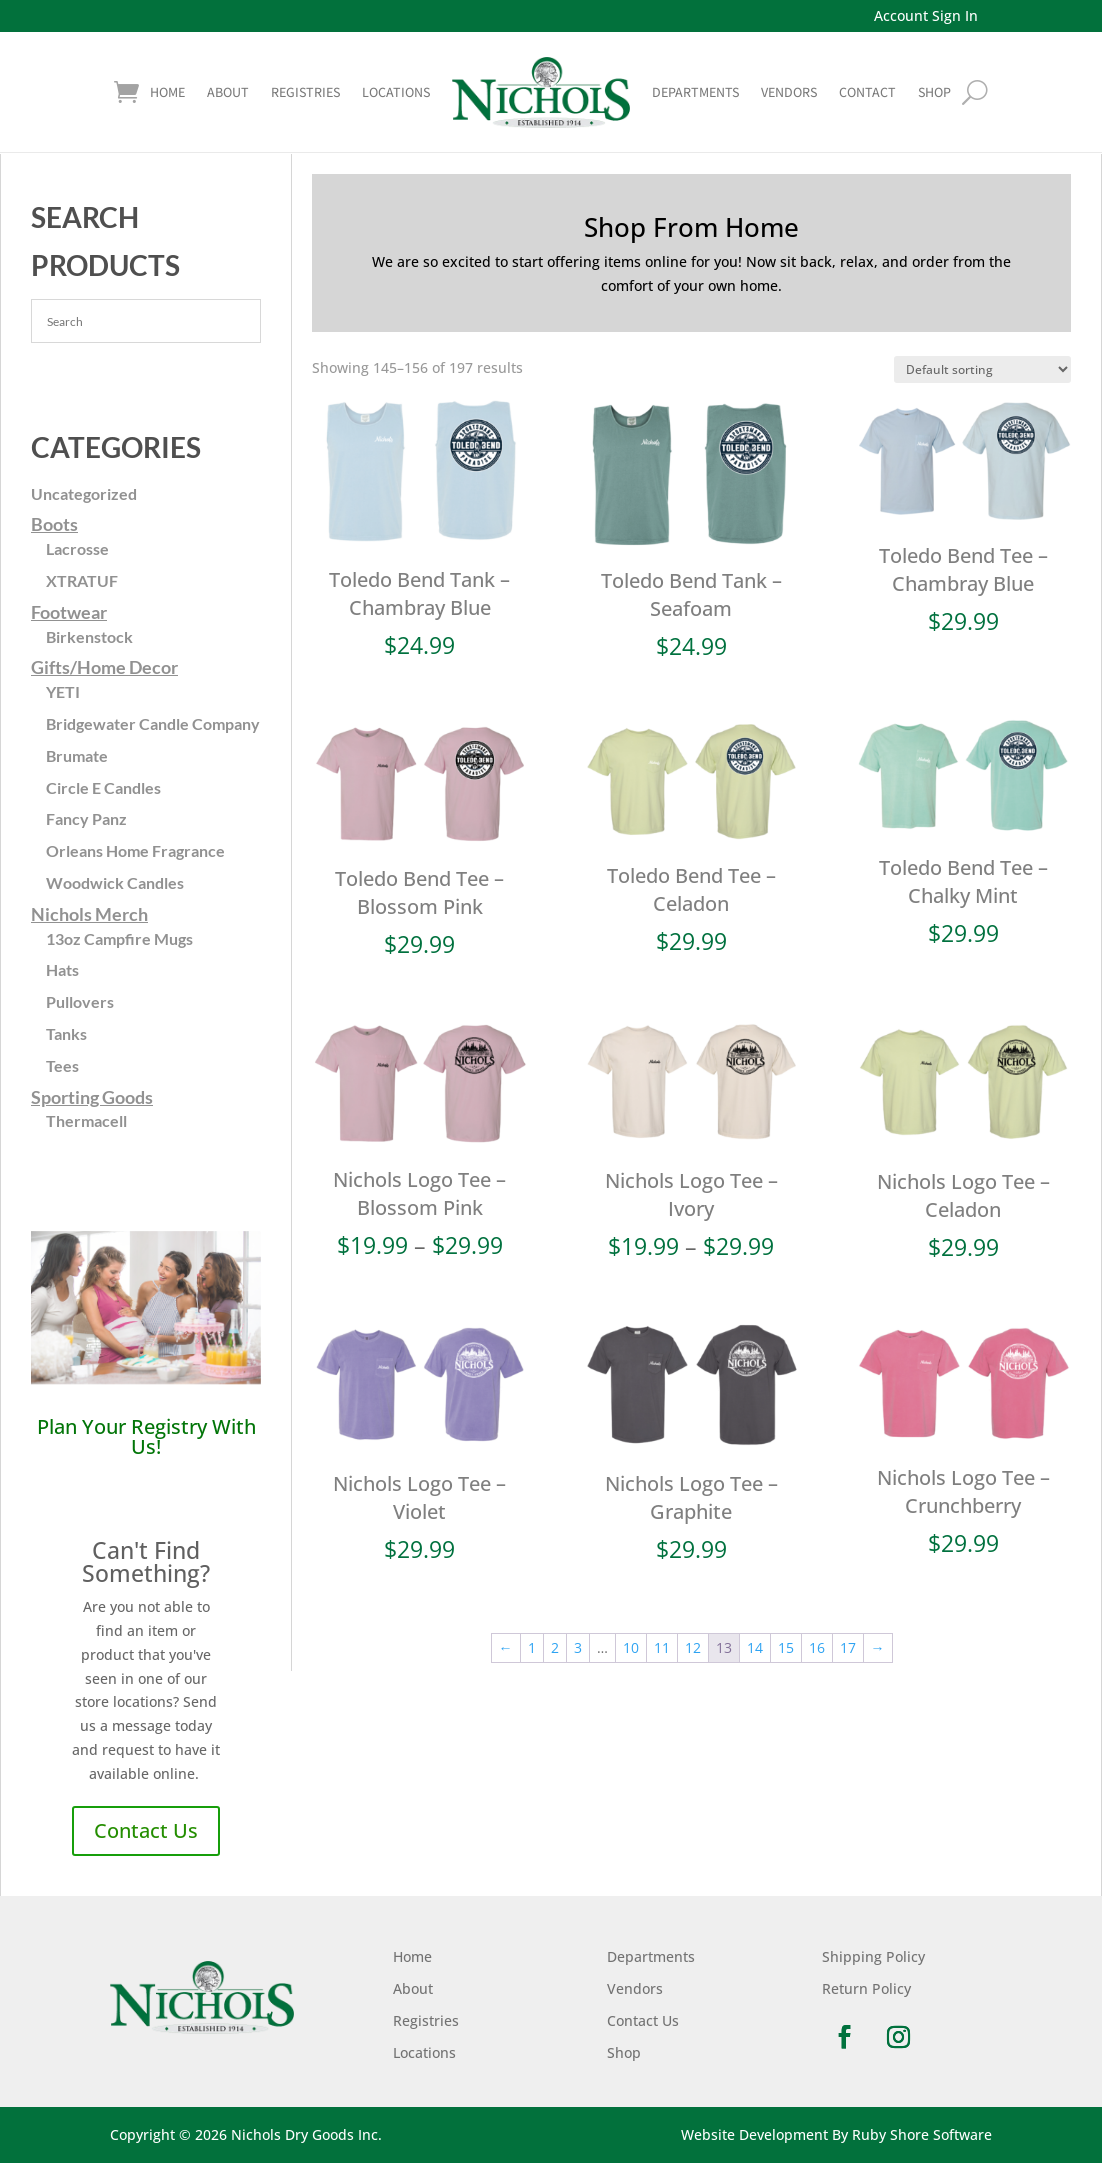 The height and width of the screenshot is (2163, 1102). What do you see at coordinates (934, 92) in the screenshot?
I see `shop` at bounding box center [934, 92].